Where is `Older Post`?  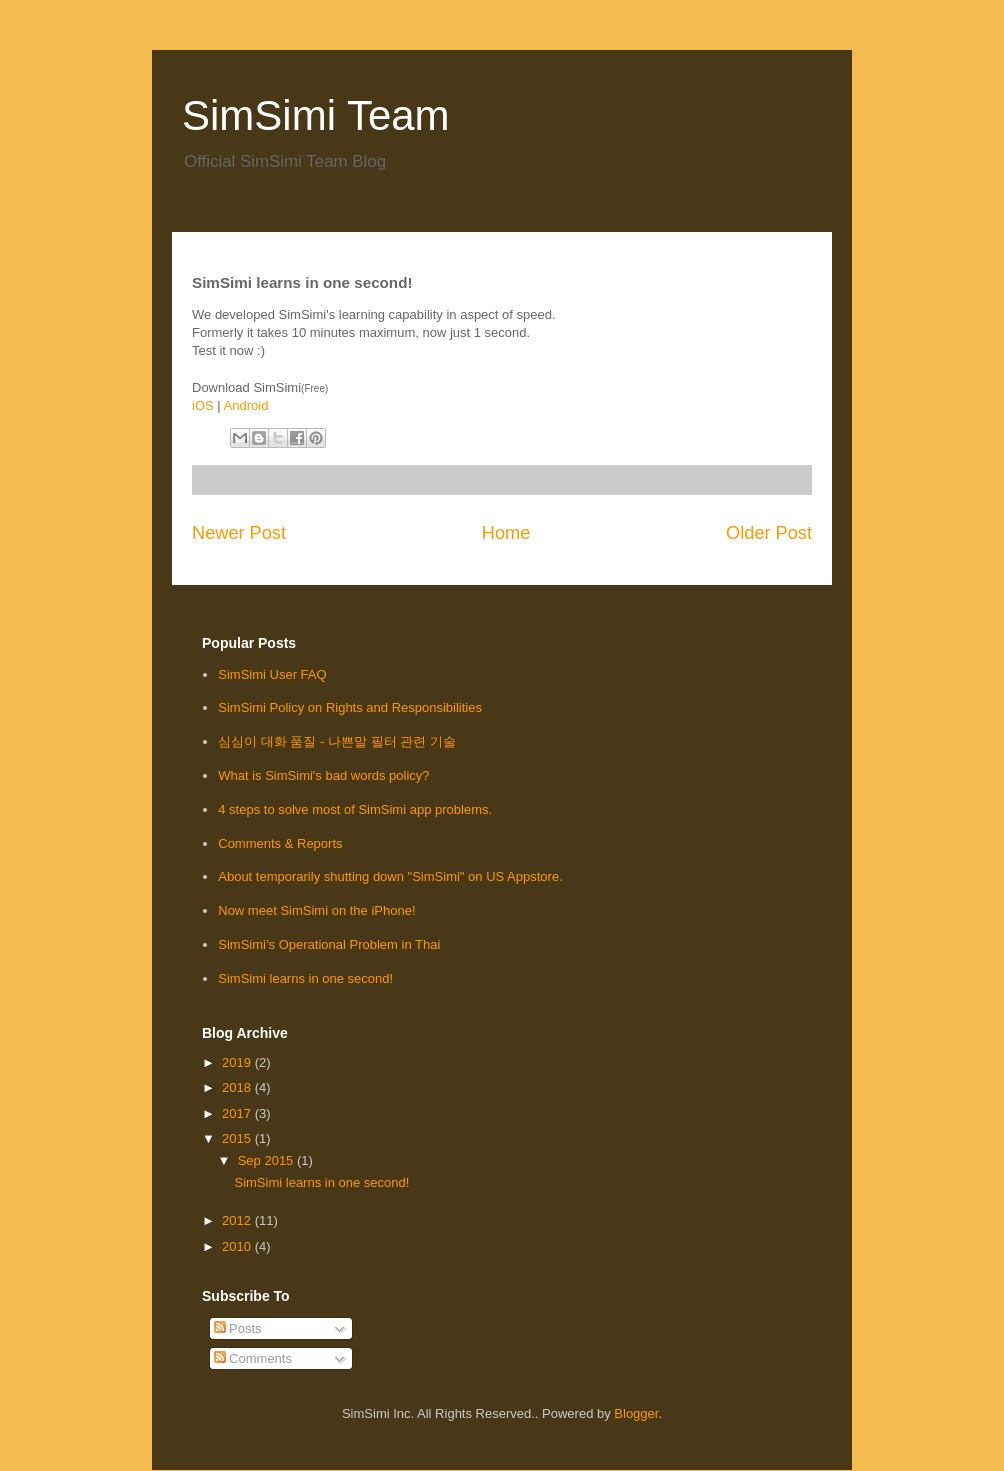
Older Post is located at coordinates (769, 533).